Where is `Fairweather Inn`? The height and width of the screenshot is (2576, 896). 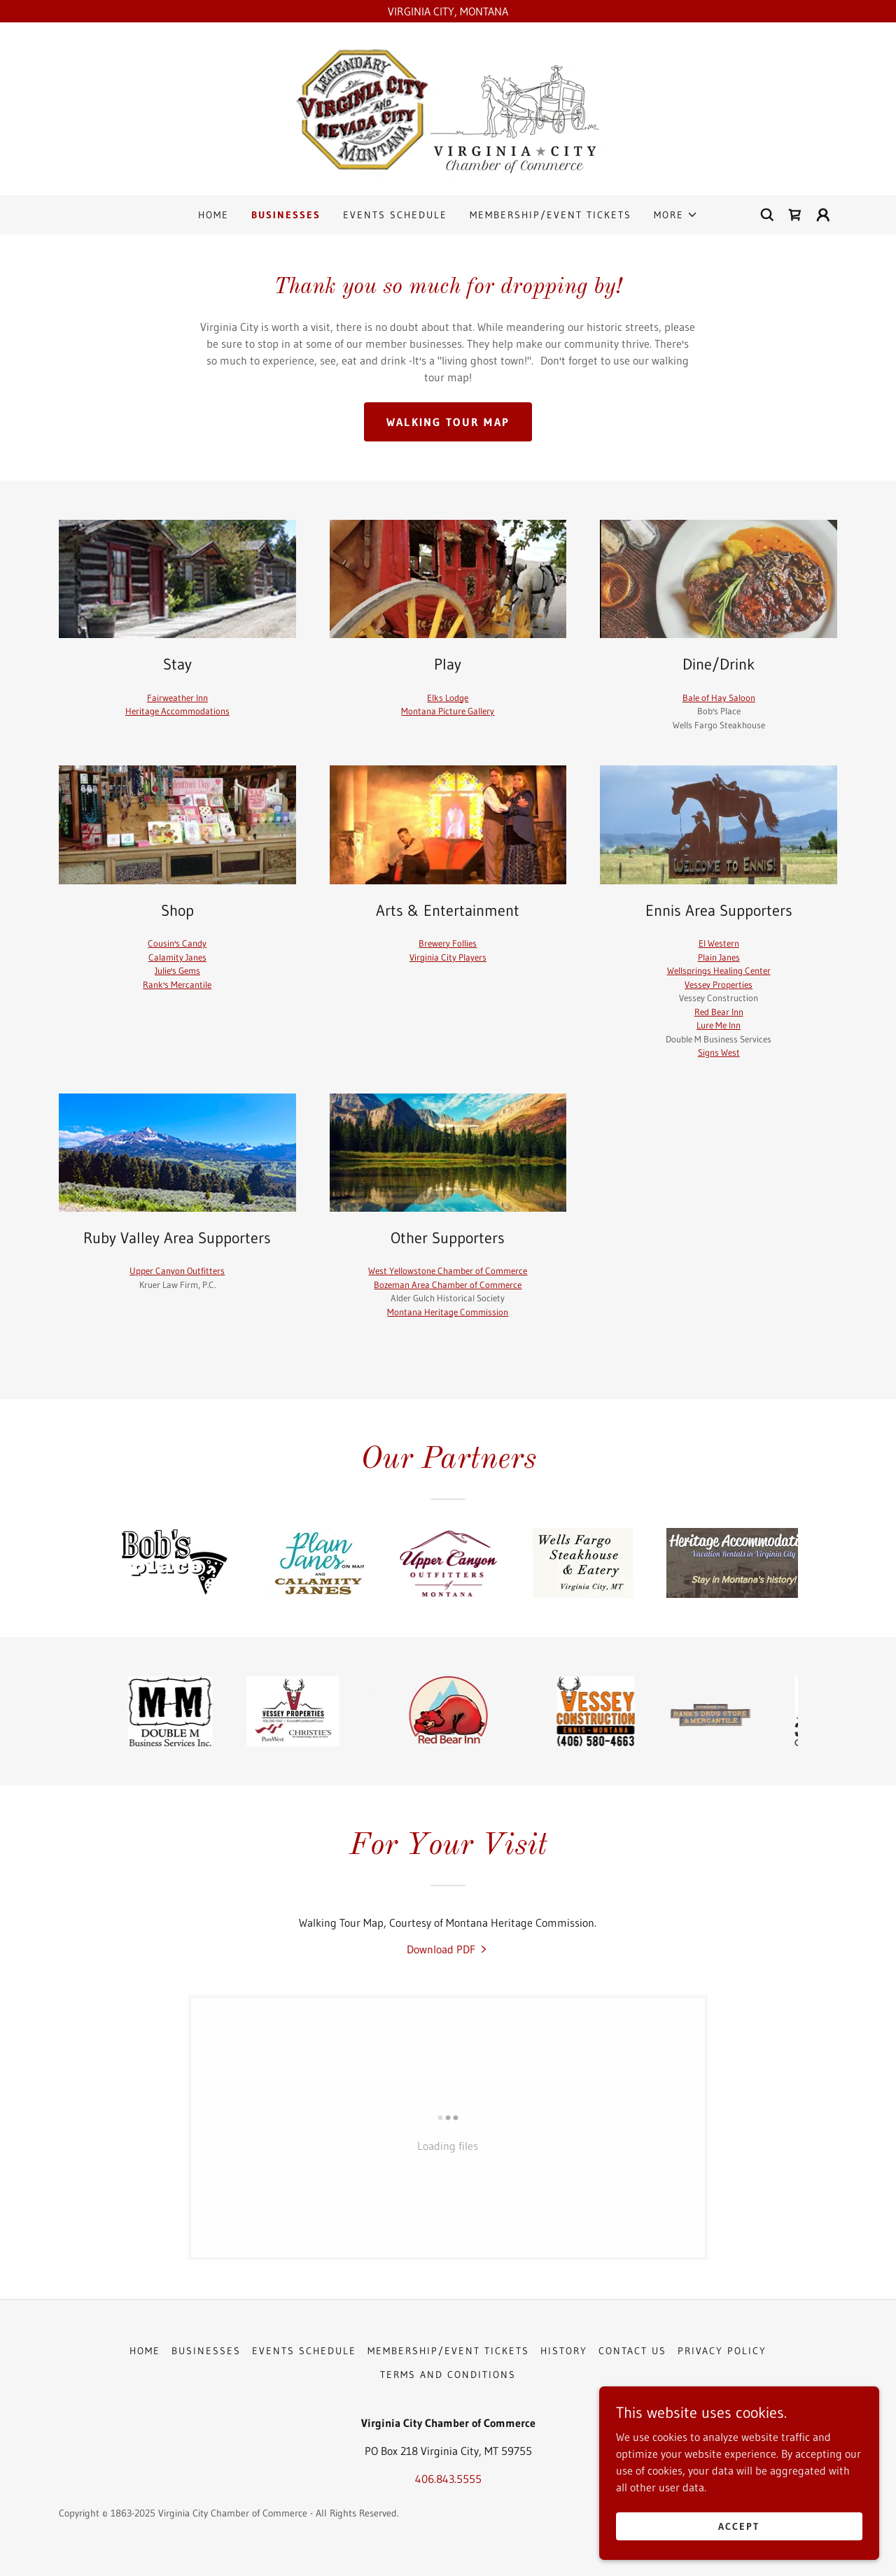
Fairweather Inn is located at coordinates (177, 697).